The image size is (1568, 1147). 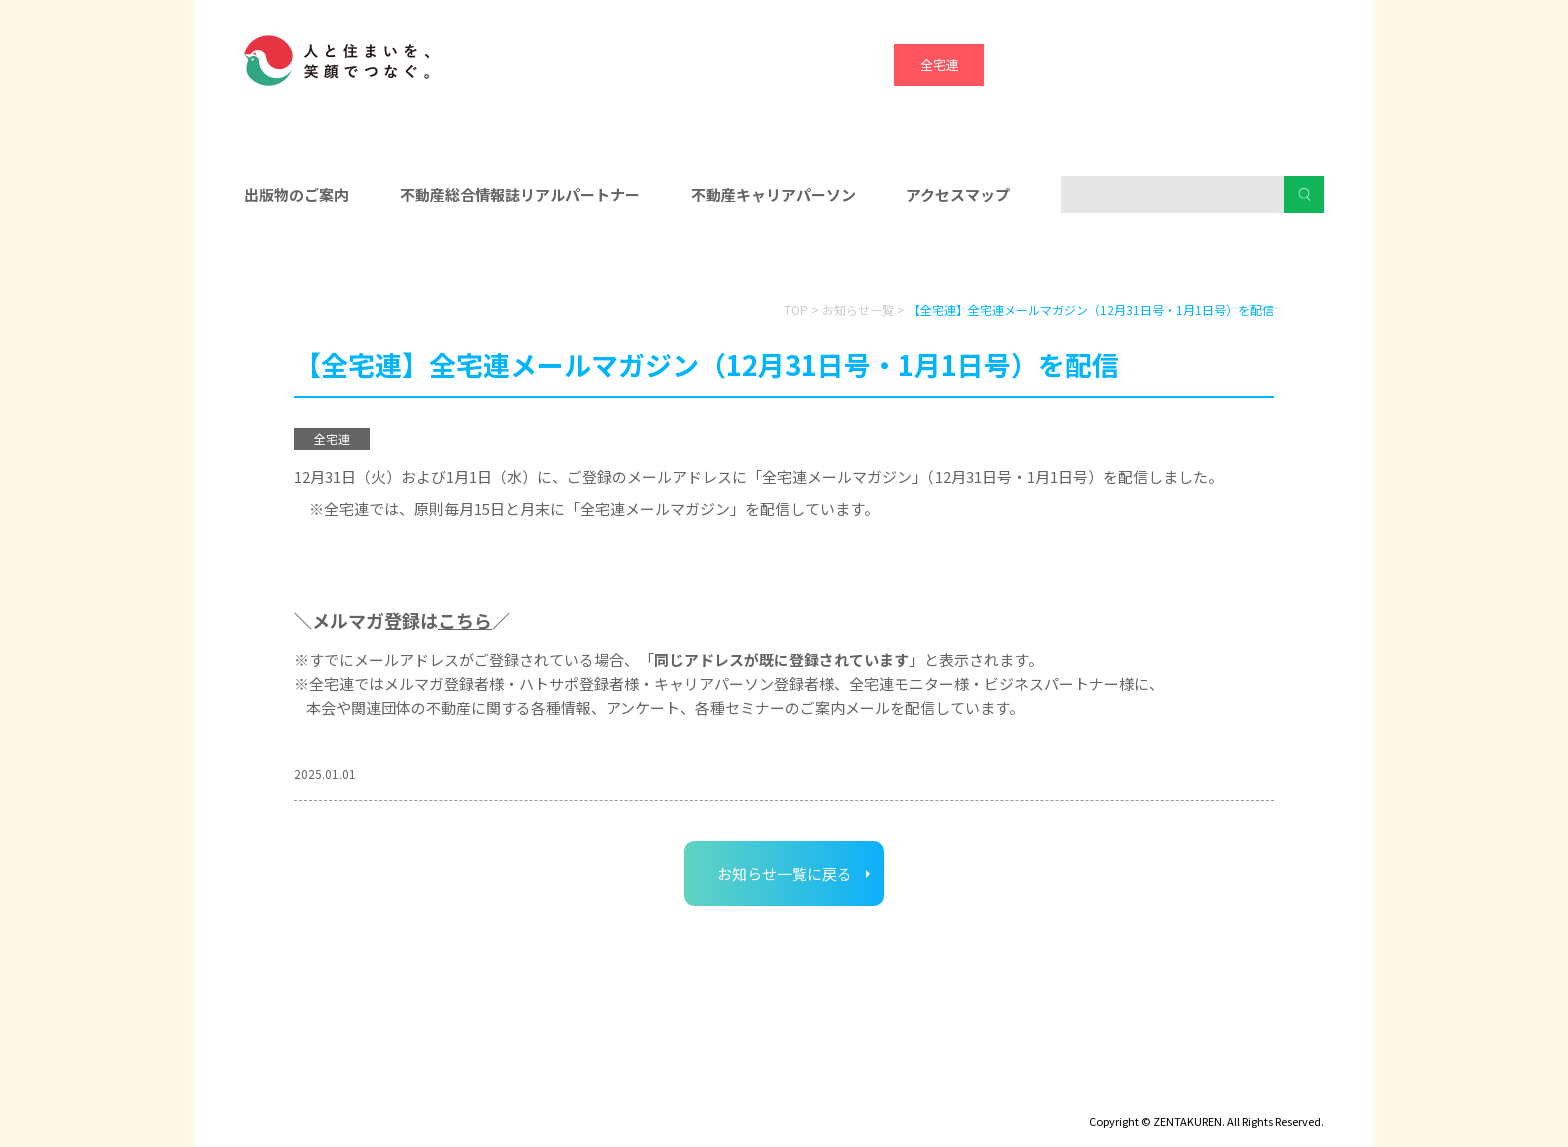 What do you see at coordinates (465, 620) in the screenshot?
I see `こちら` at bounding box center [465, 620].